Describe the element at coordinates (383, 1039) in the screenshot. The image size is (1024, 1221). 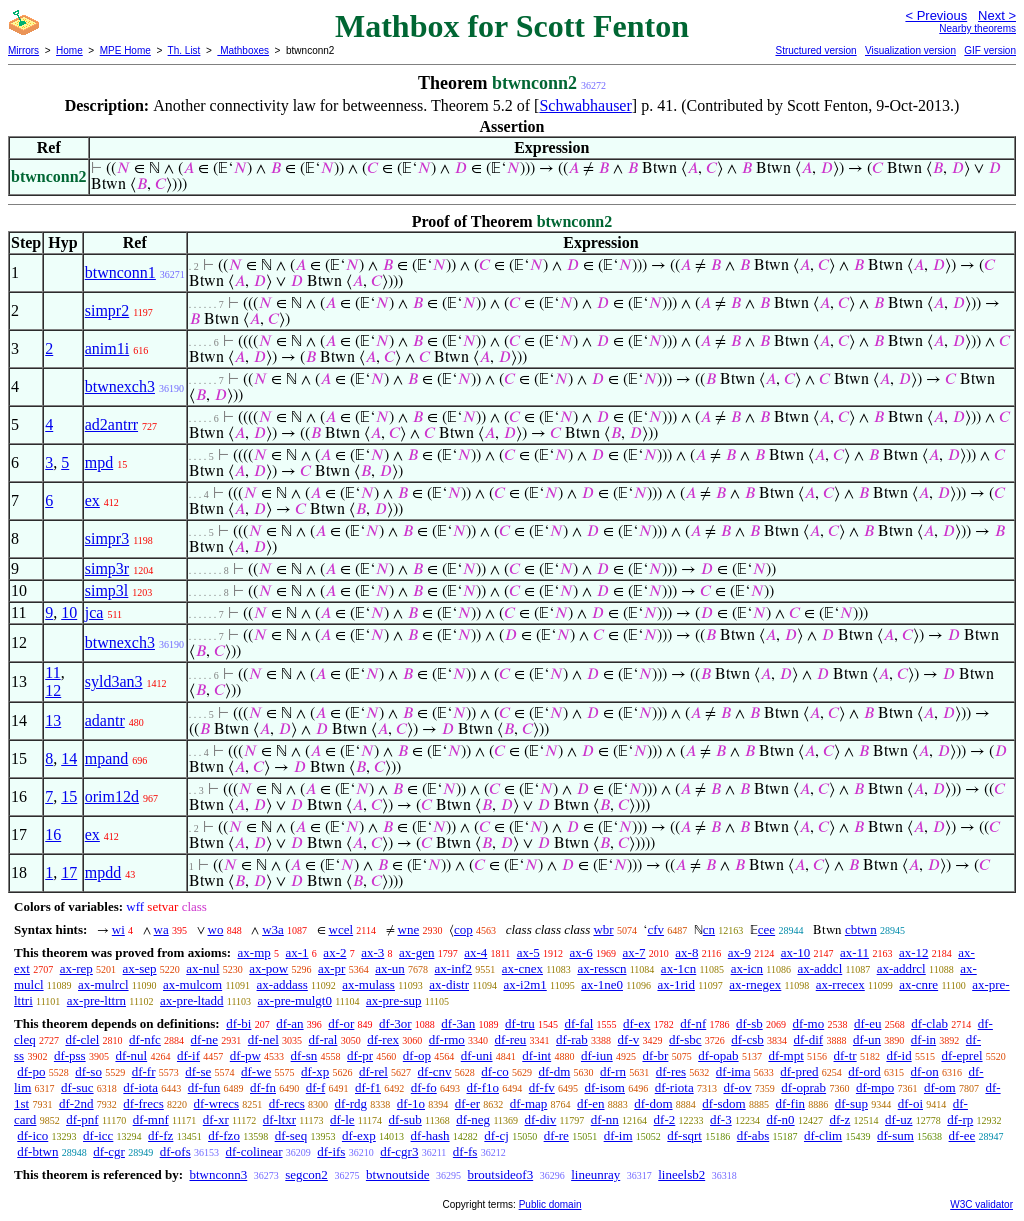
I see `df-rex` at that location.